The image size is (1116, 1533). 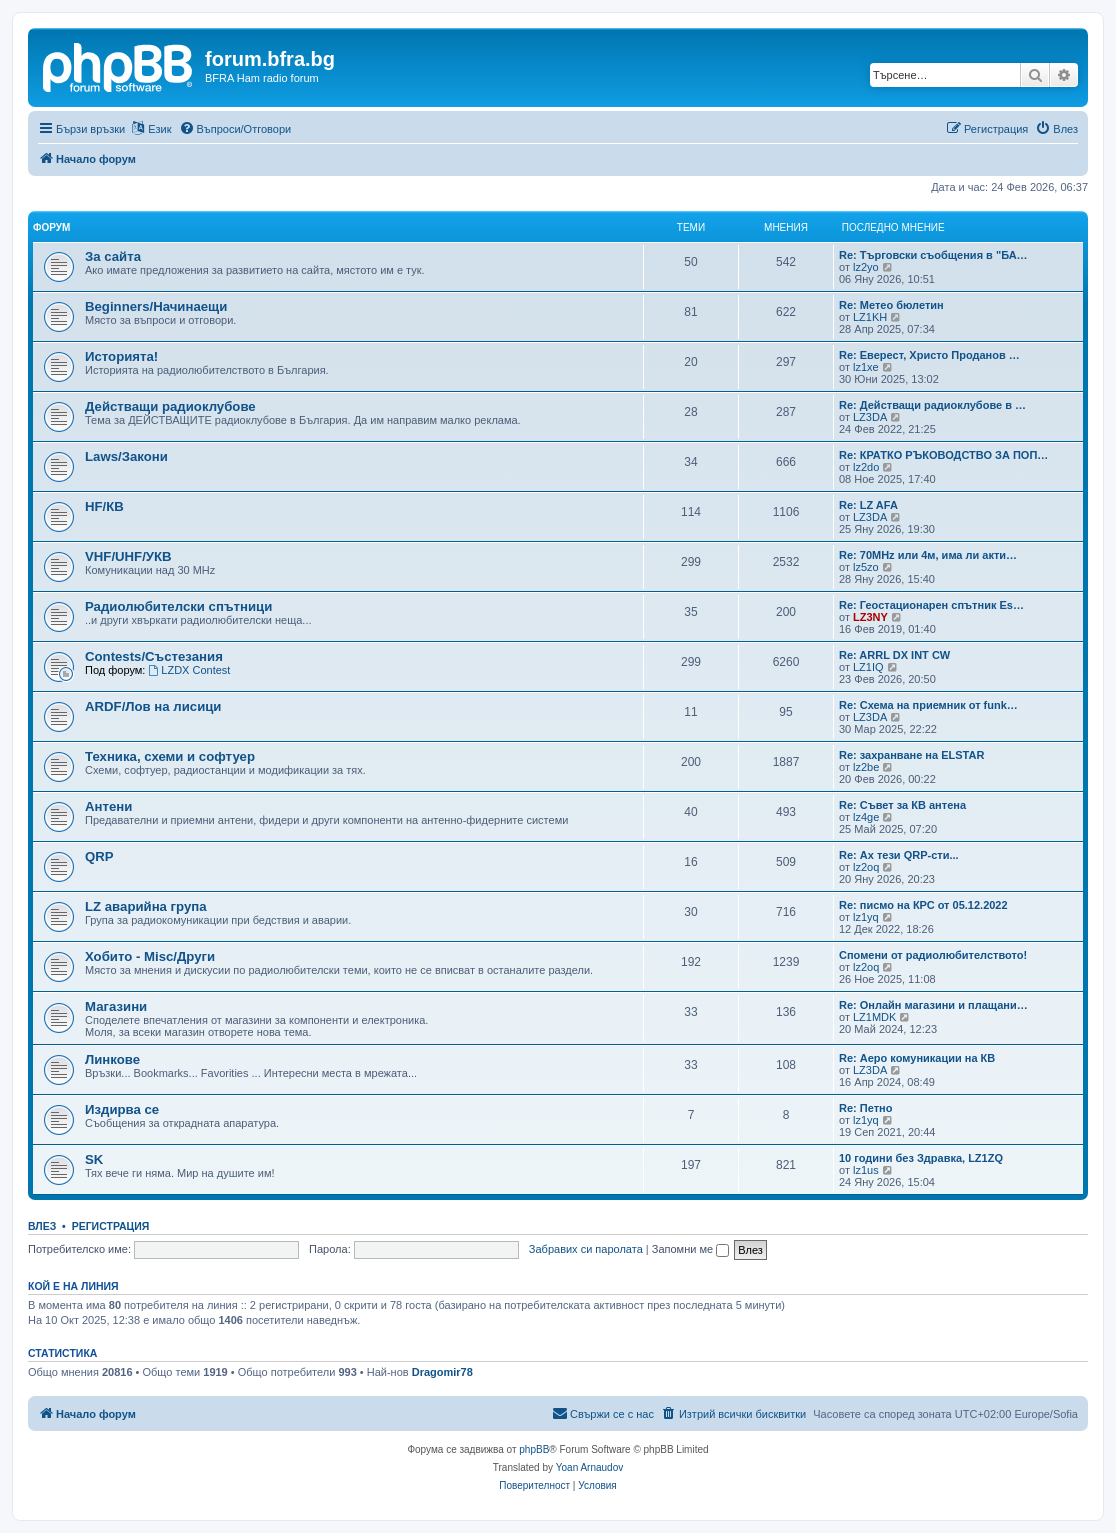 I want to click on ARDF/Лов на лисици, so click(x=153, y=706).